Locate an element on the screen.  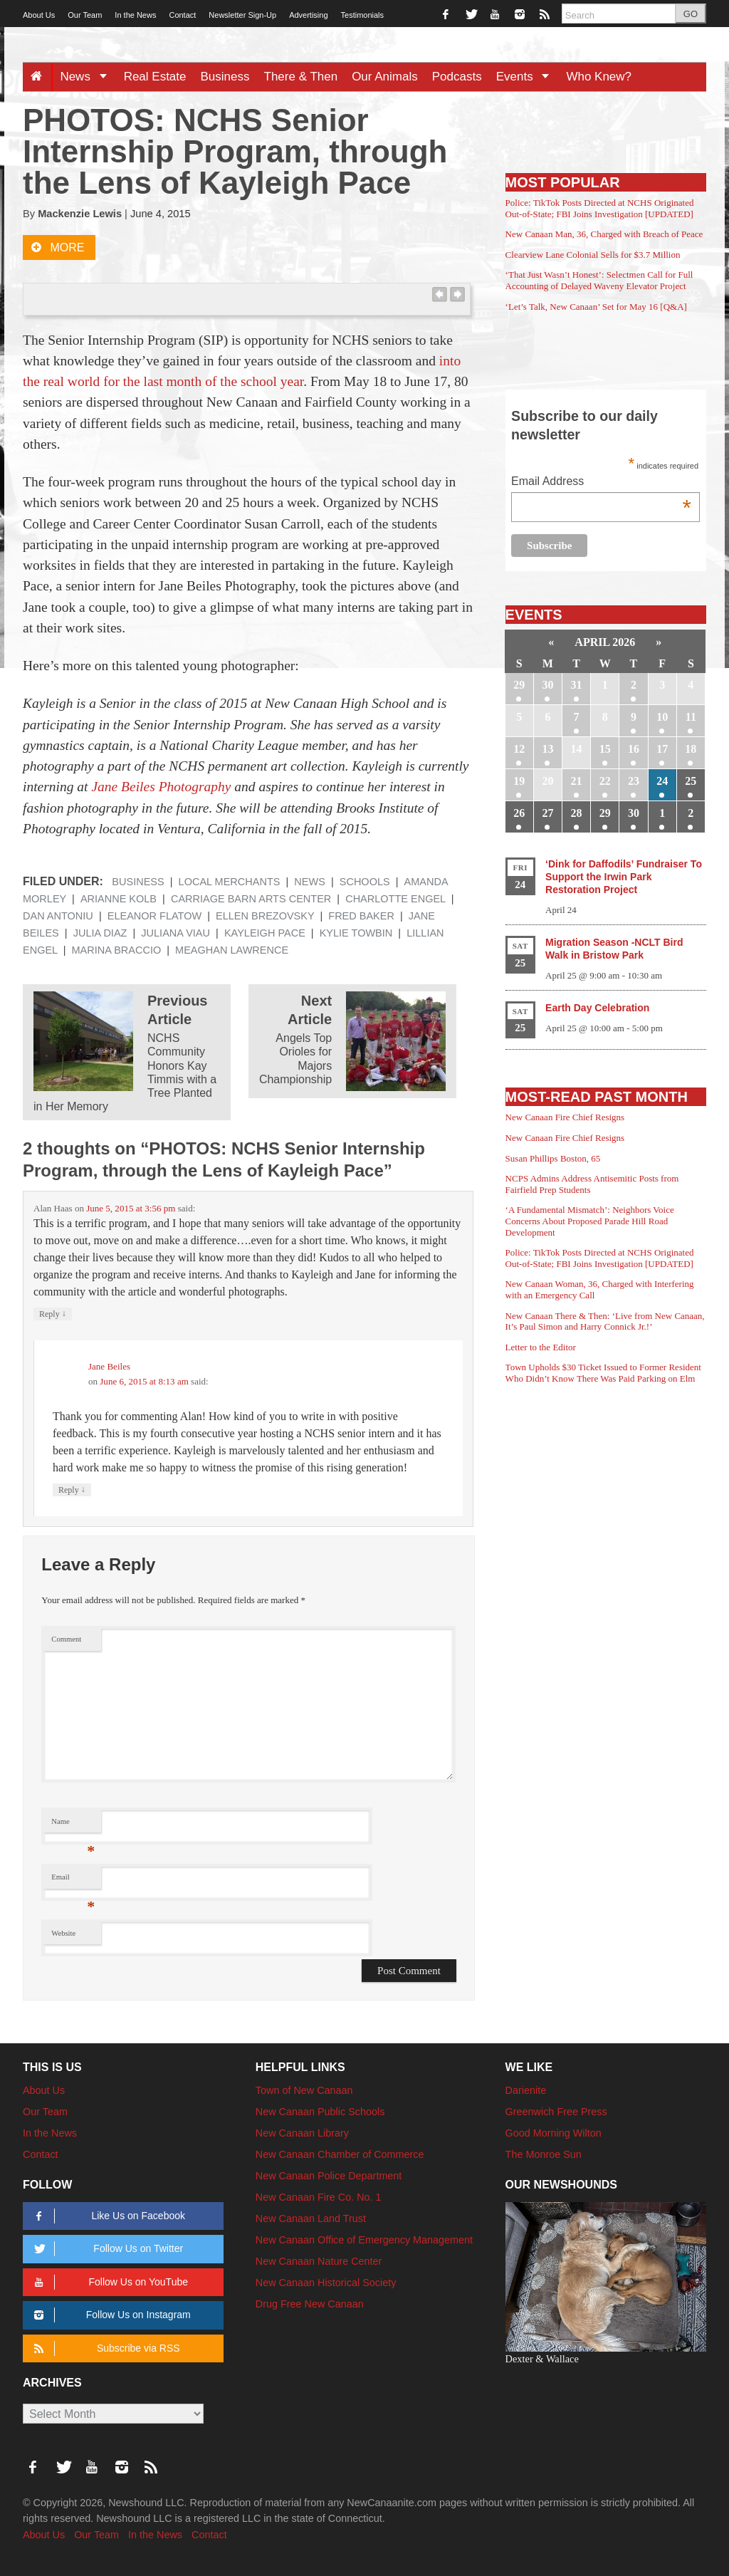
News is located at coordinates (88, 76).